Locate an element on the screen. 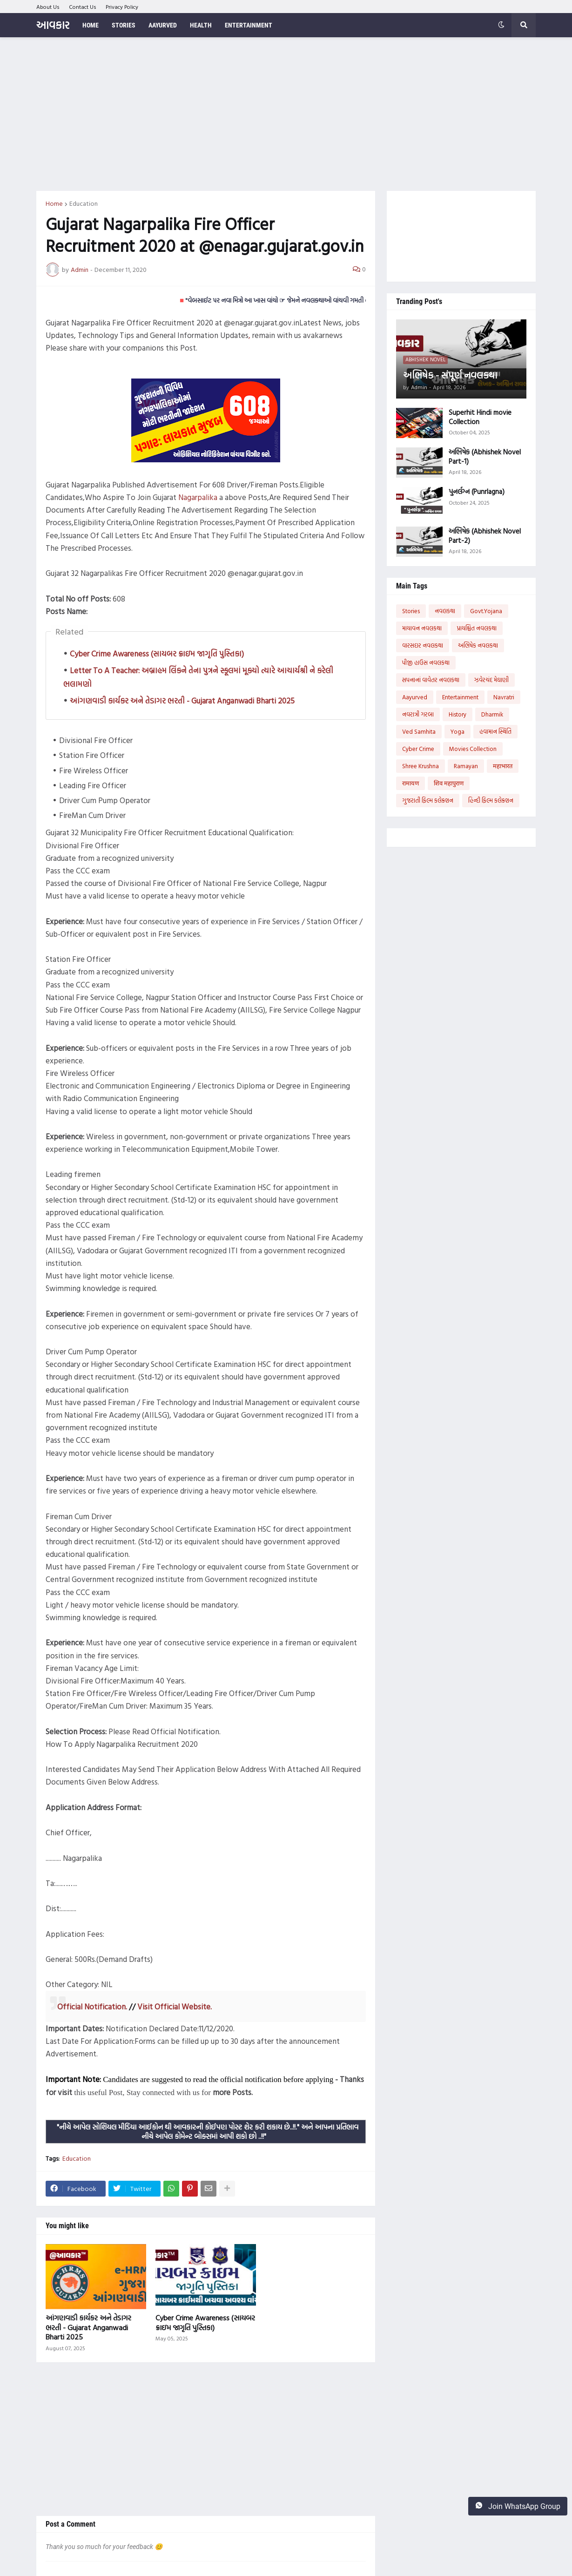 The width and height of the screenshot is (572, 2576). Superhit Hindi movie Collection is located at coordinates (480, 417).